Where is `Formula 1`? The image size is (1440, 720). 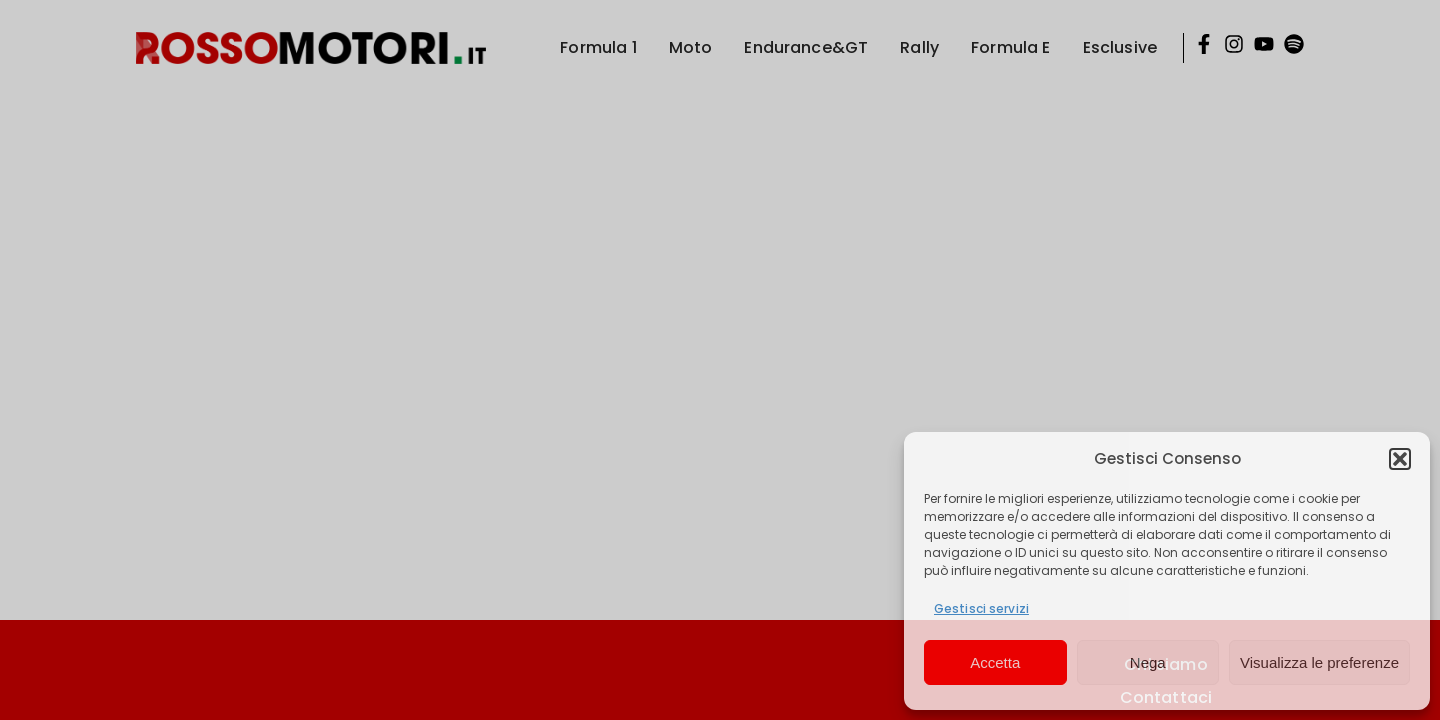 Formula 1 is located at coordinates (598, 47).